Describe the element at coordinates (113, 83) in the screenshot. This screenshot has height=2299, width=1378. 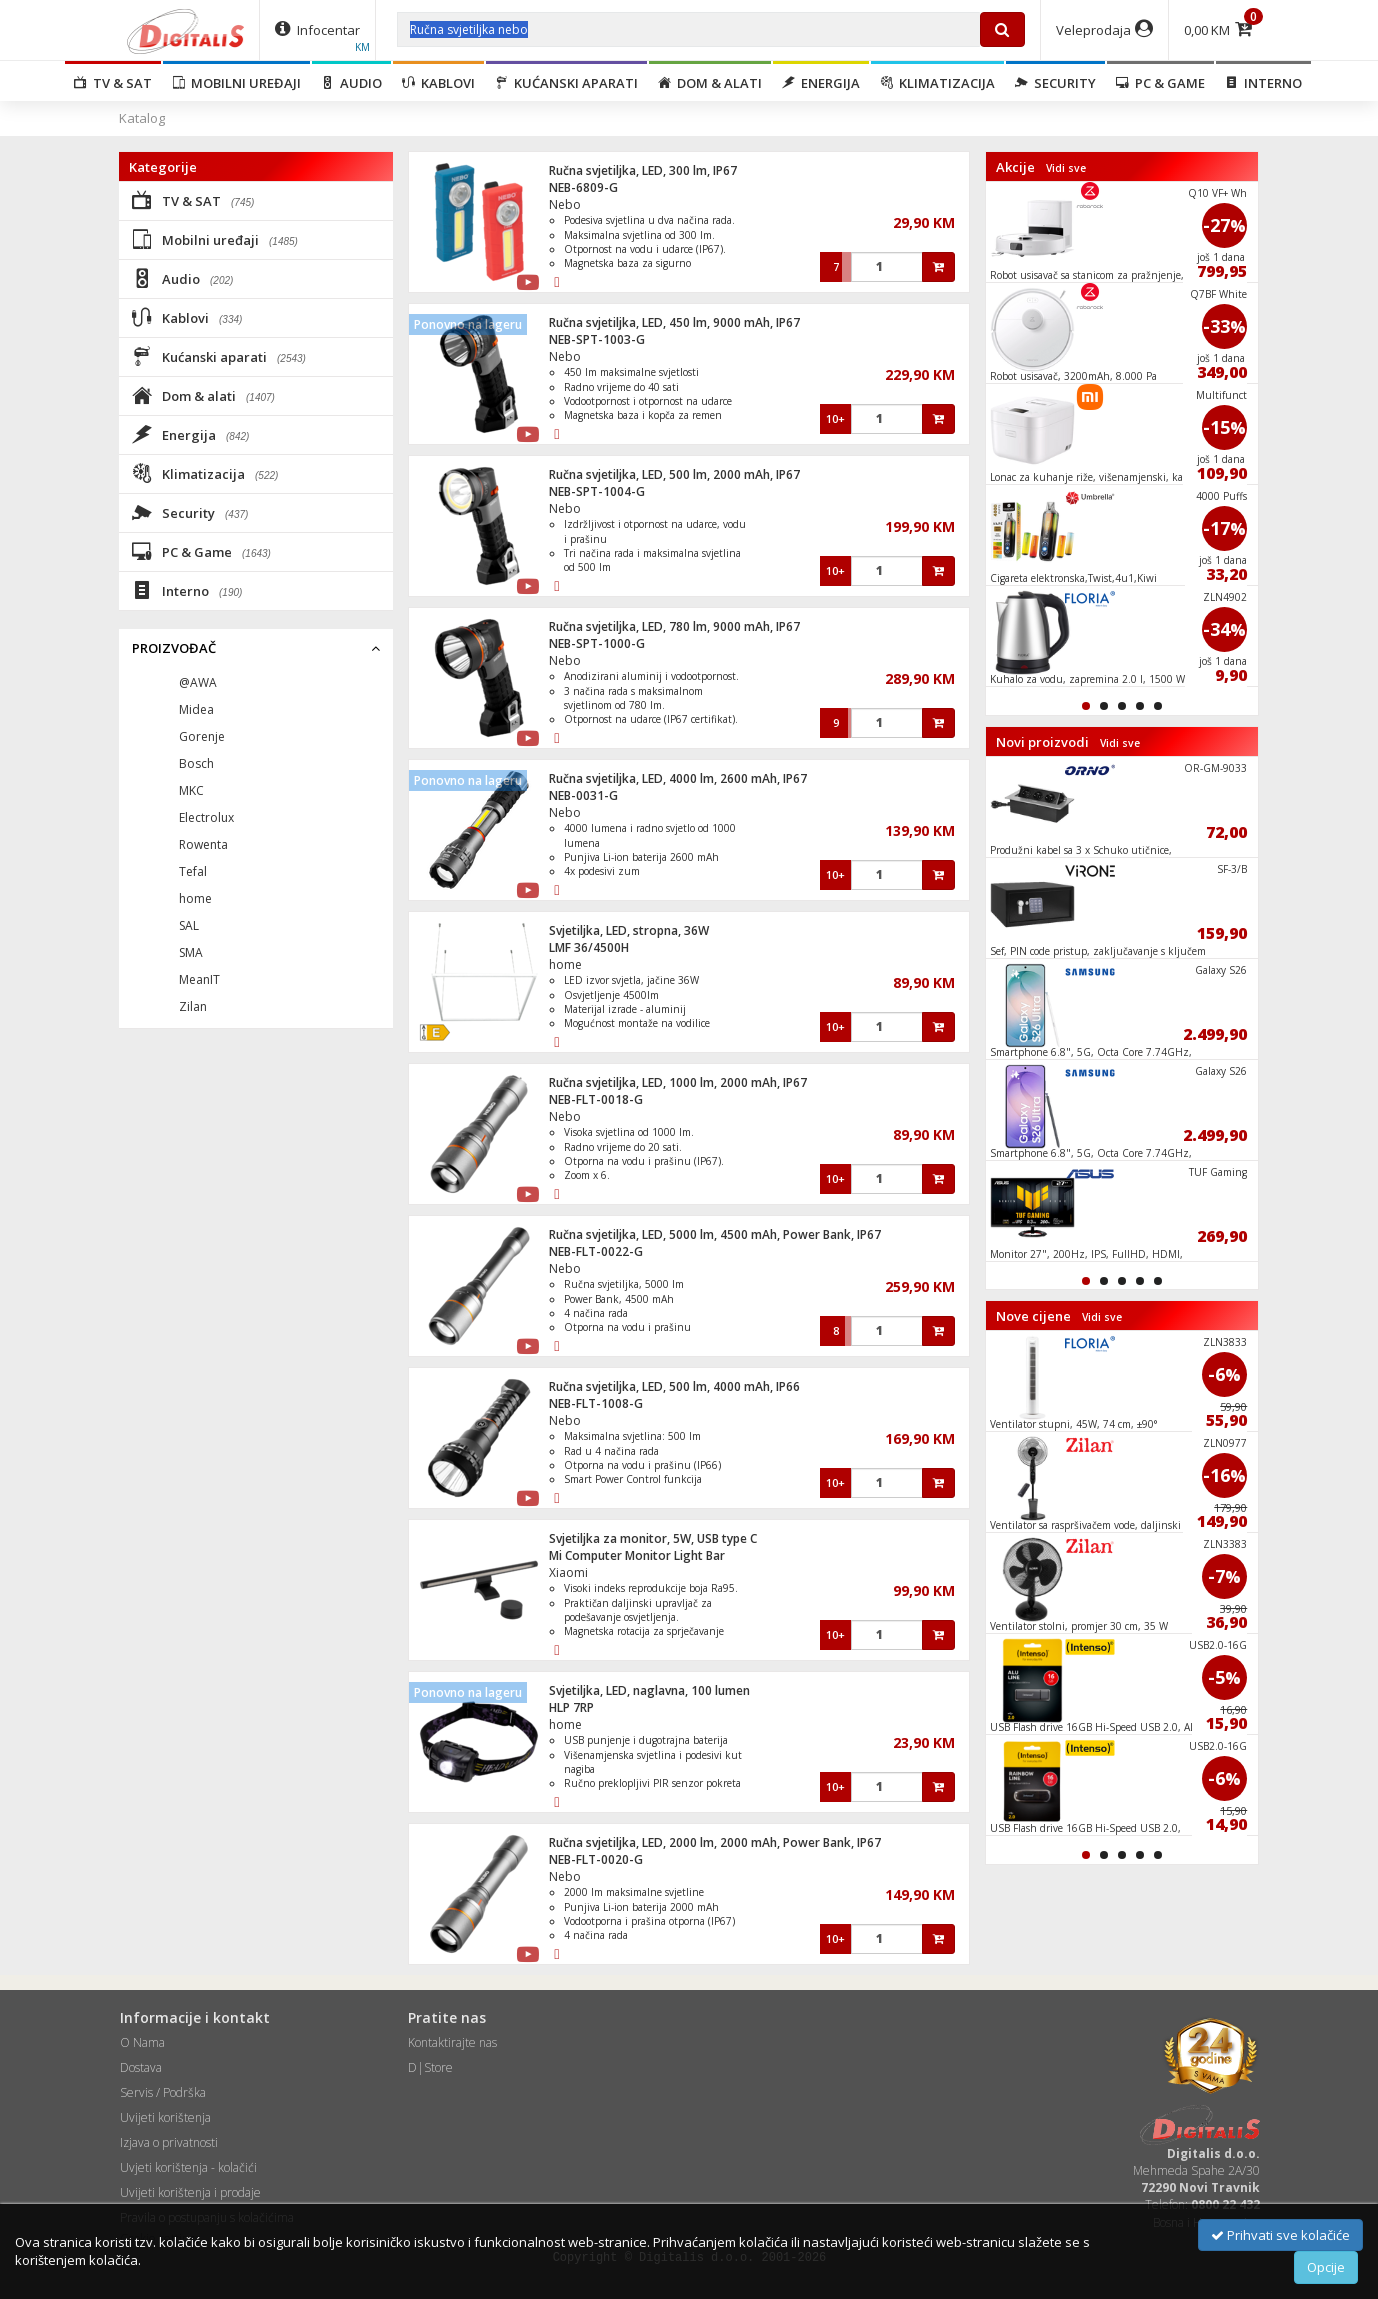
I see `TV & SAT` at that location.